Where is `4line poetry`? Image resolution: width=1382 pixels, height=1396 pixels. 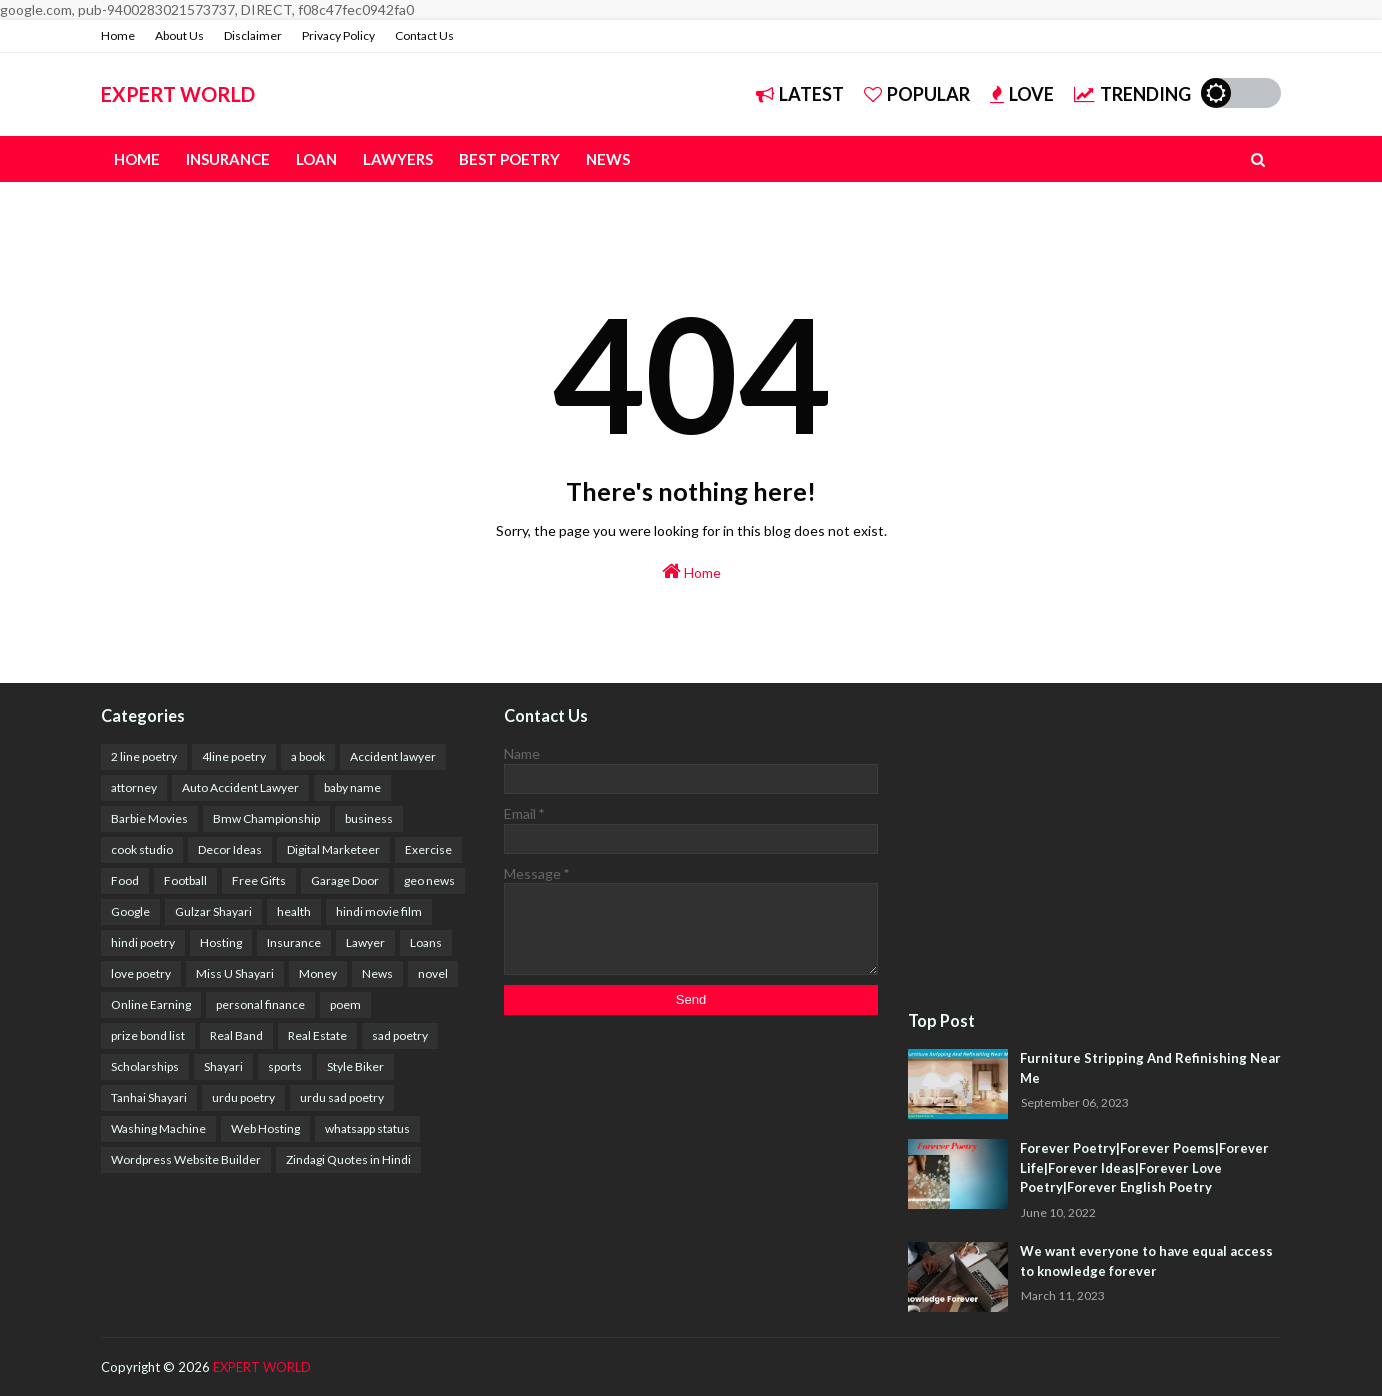 4line poetry is located at coordinates (234, 756).